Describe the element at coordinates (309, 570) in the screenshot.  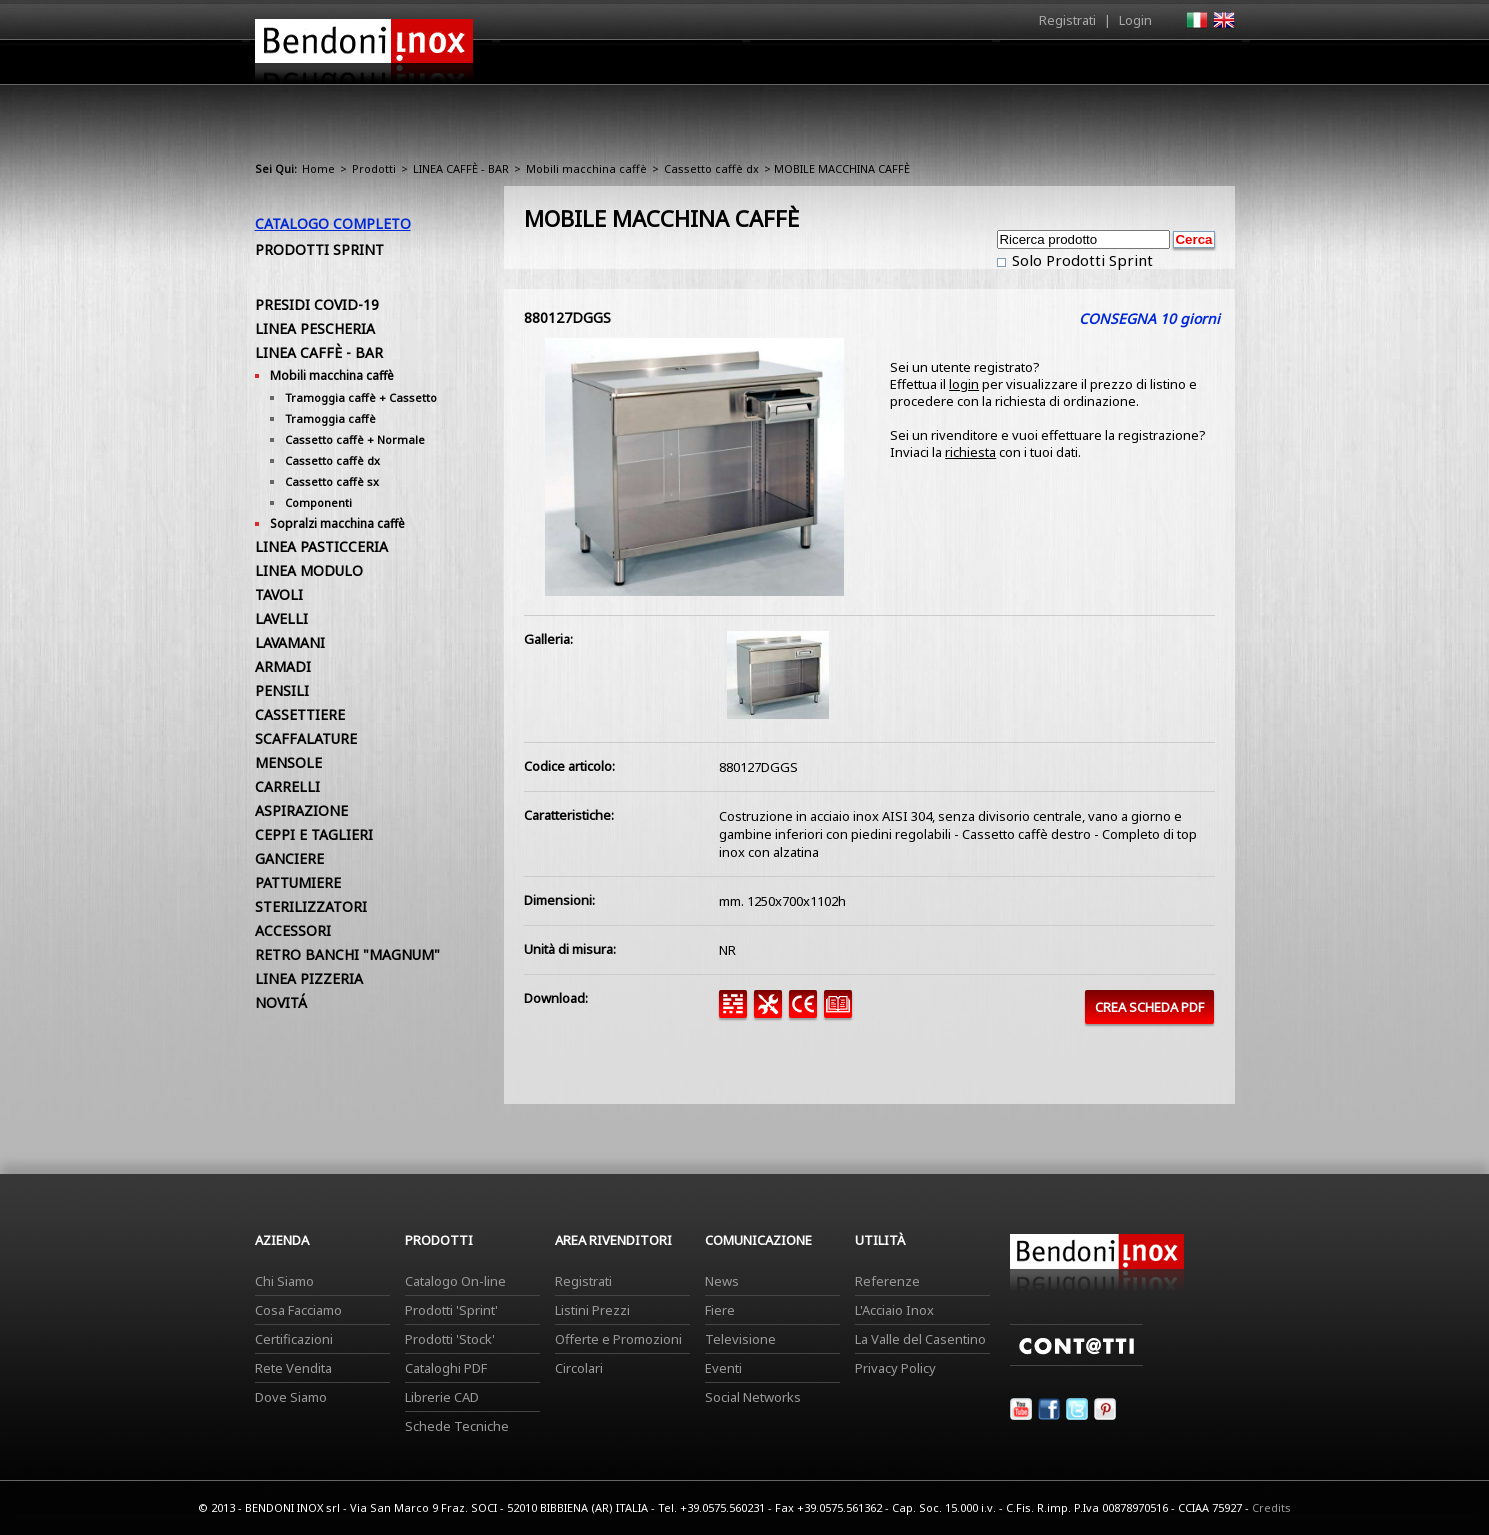
I see `LINEA MODULO` at that location.